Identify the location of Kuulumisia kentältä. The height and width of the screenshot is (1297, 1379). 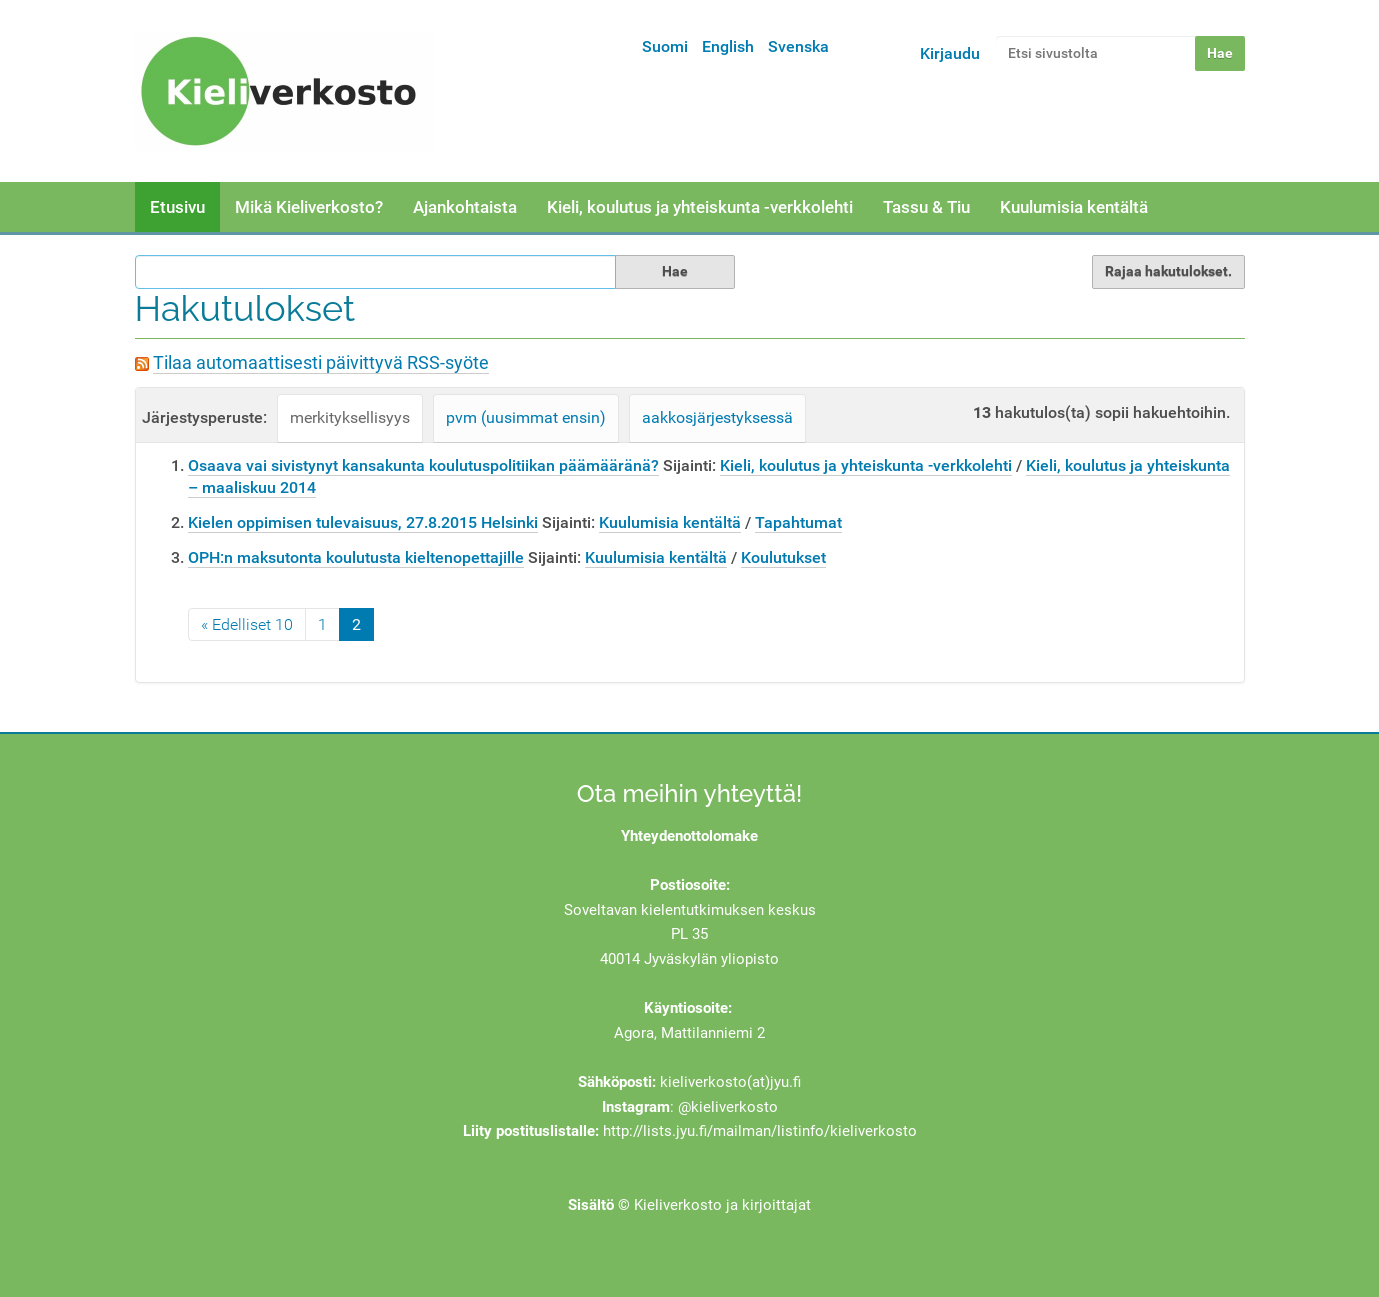
(1074, 207).